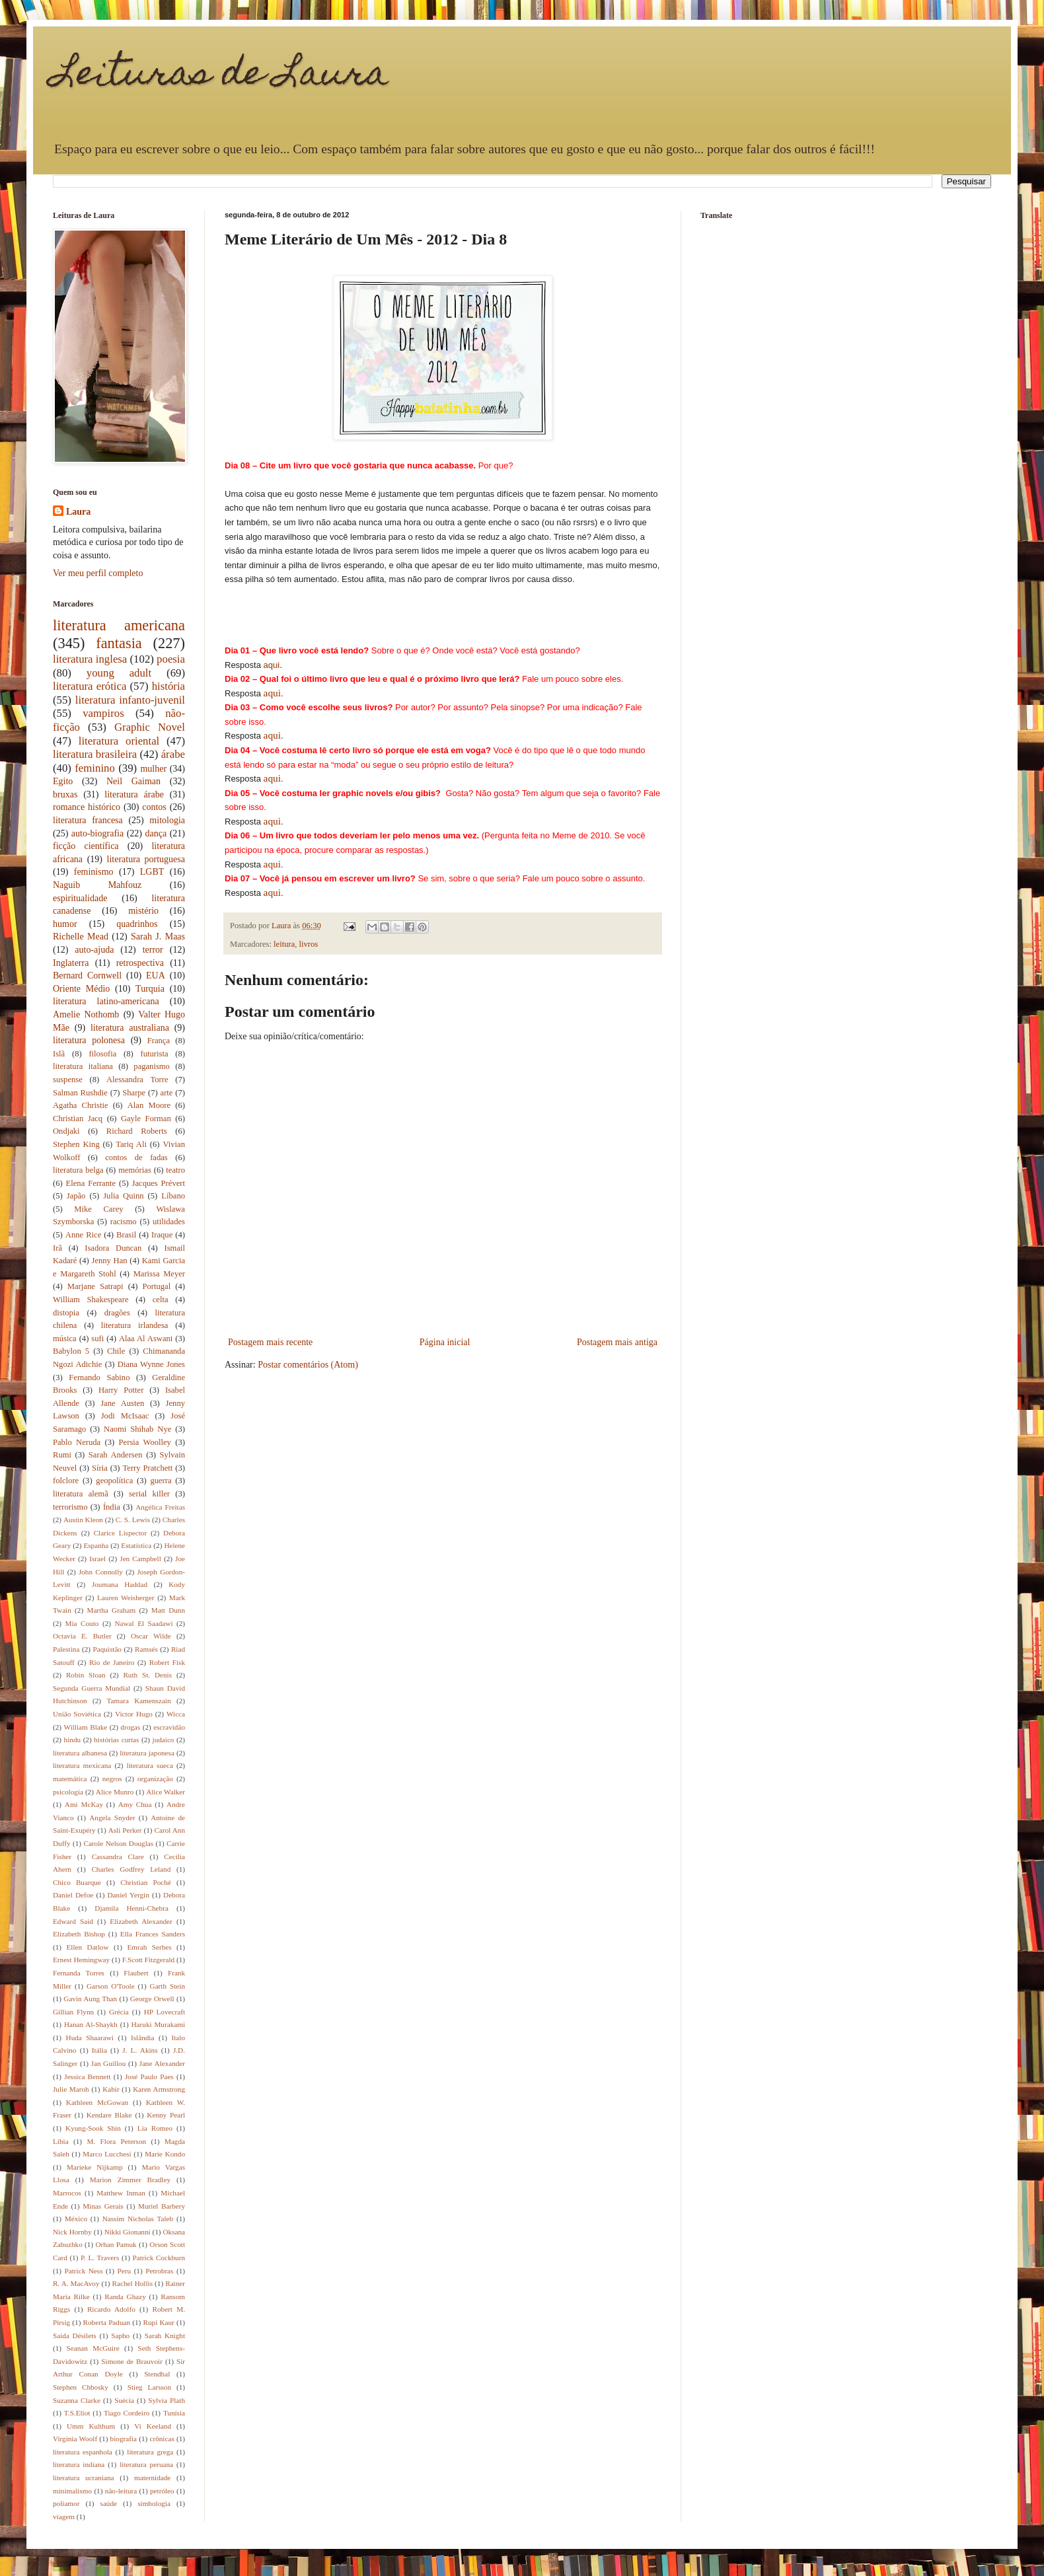 Image resolution: width=1044 pixels, height=2576 pixels. What do you see at coordinates (115, 2244) in the screenshot?
I see `Orhan Pamuk` at bounding box center [115, 2244].